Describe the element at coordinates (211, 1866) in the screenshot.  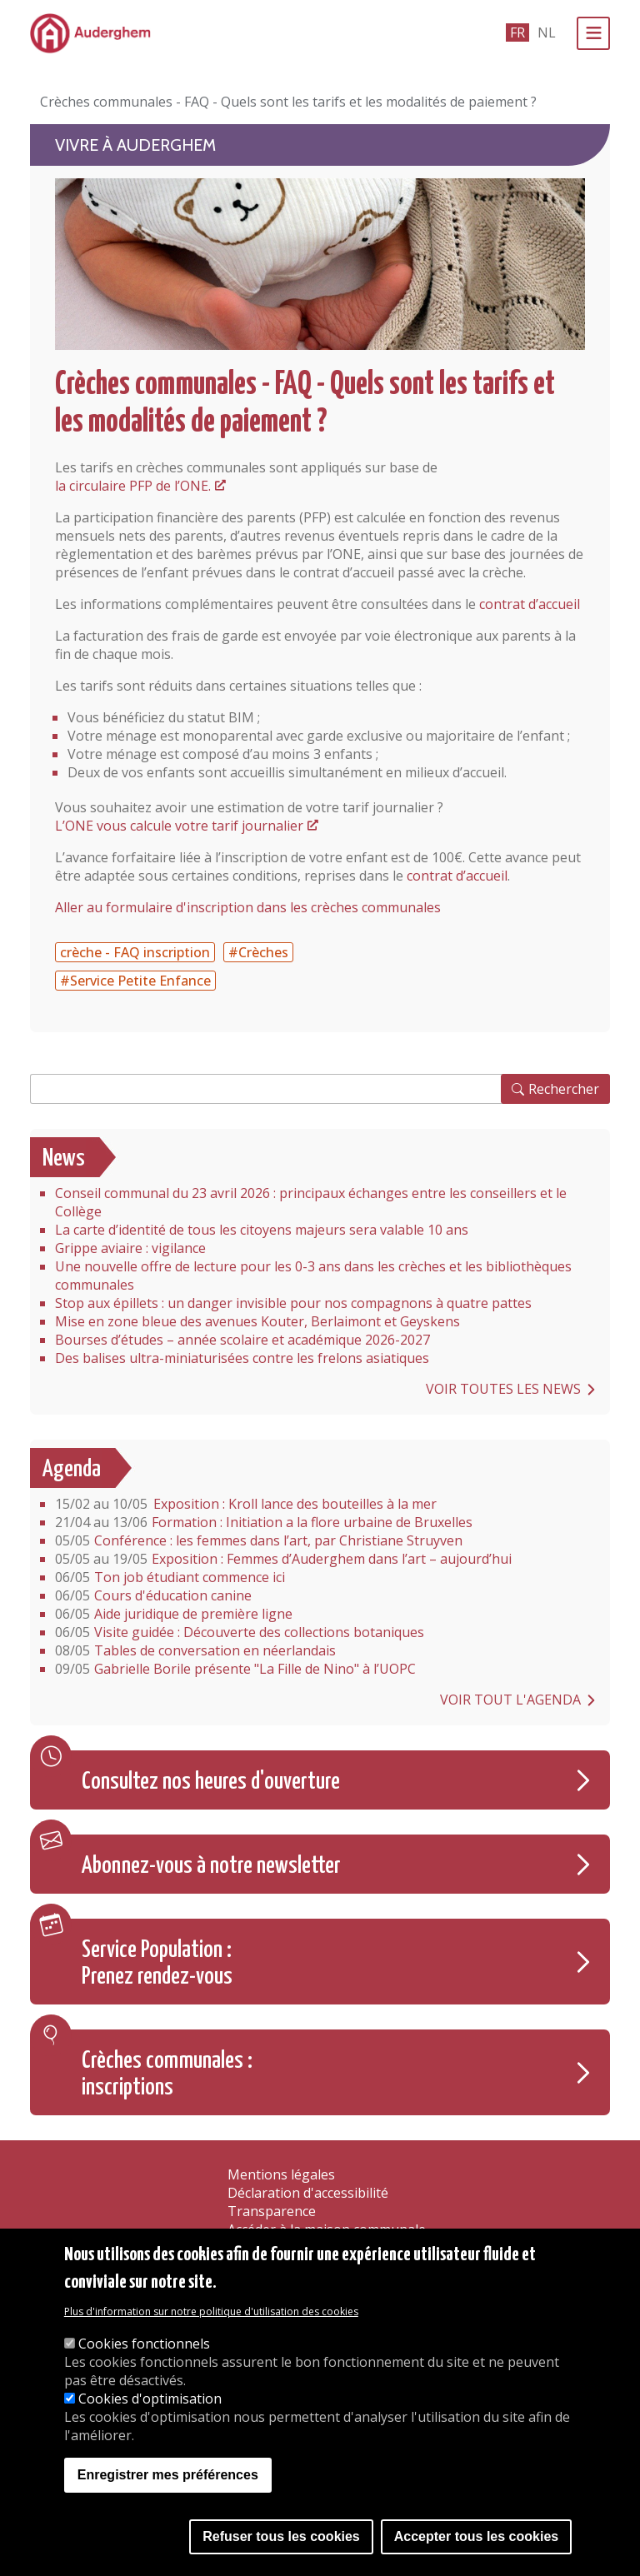
I see `Abonnez-vous à notre newsletter` at that location.